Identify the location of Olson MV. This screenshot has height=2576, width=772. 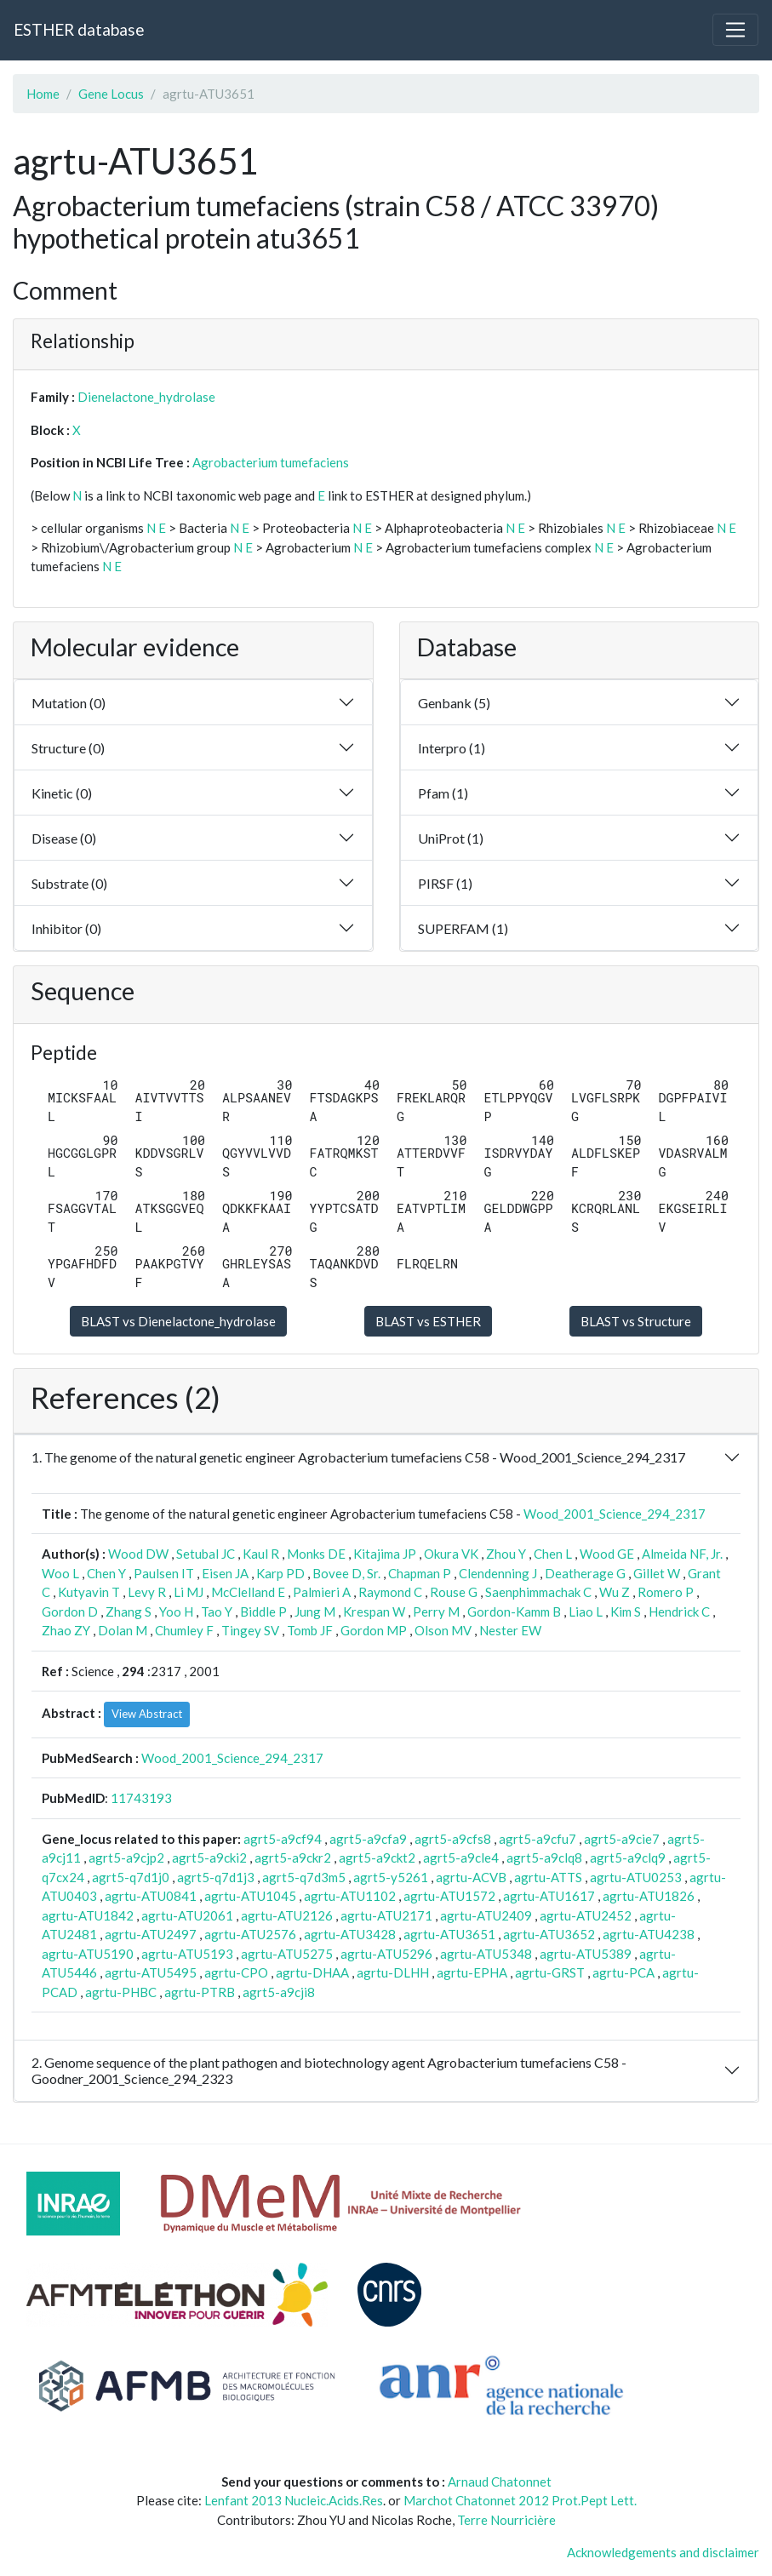
(443, 1630).